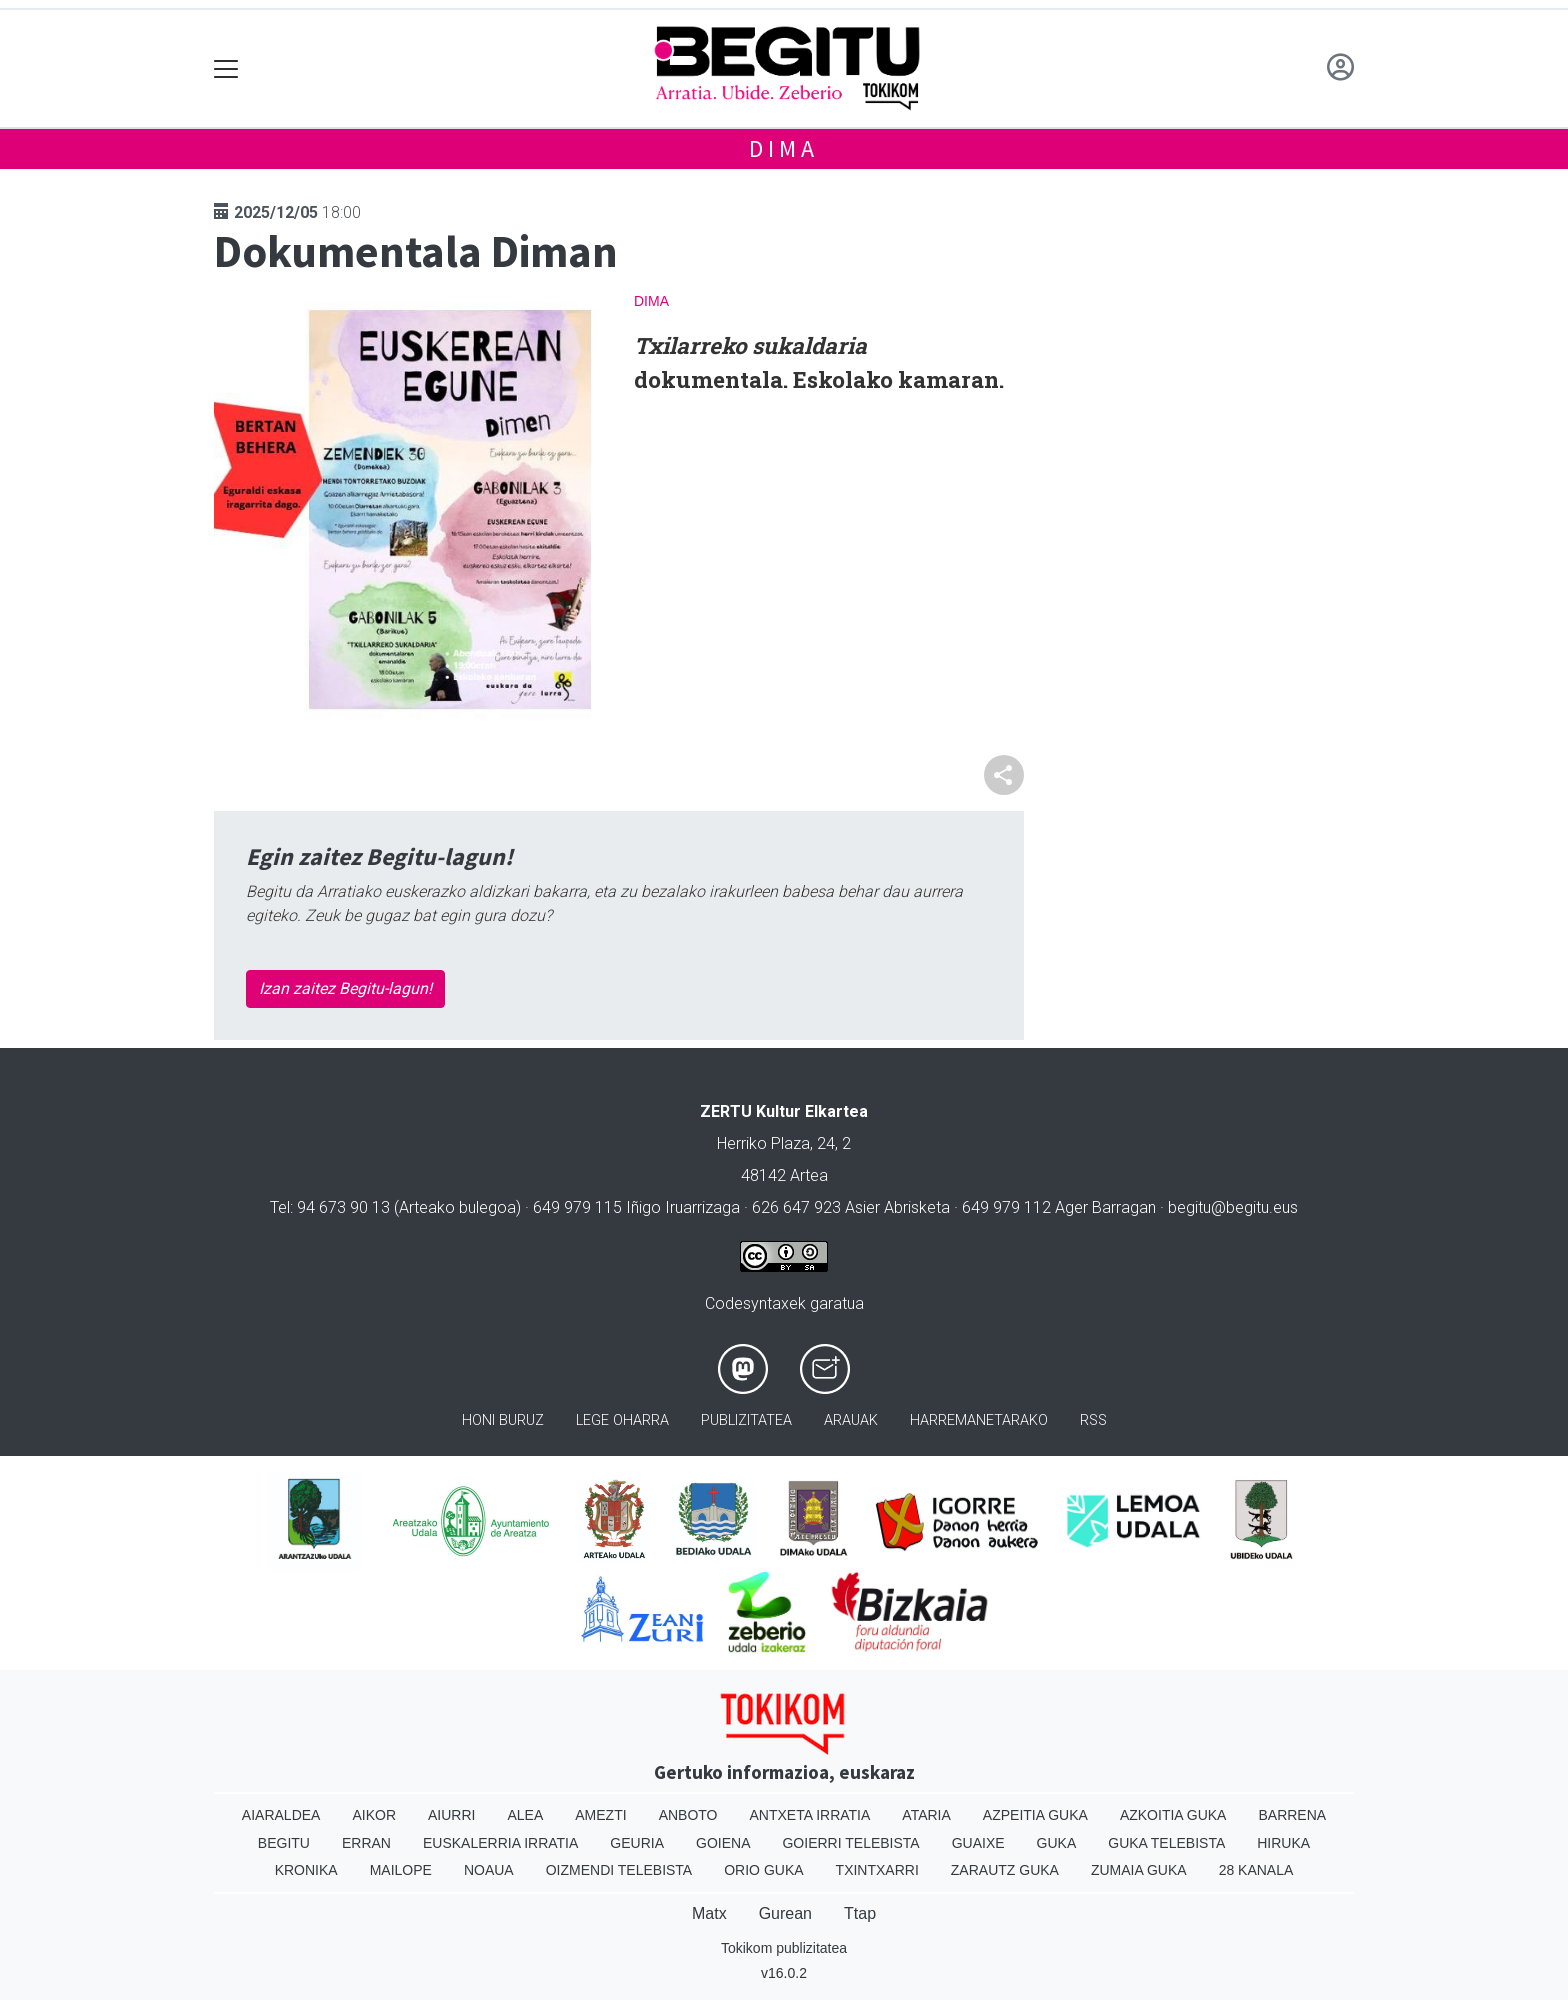 This screenshot has height=2000, width=1568. Describe the element at coordinates (226, 68) in the screenshot. I see `[Toggle navigation]` at that location.